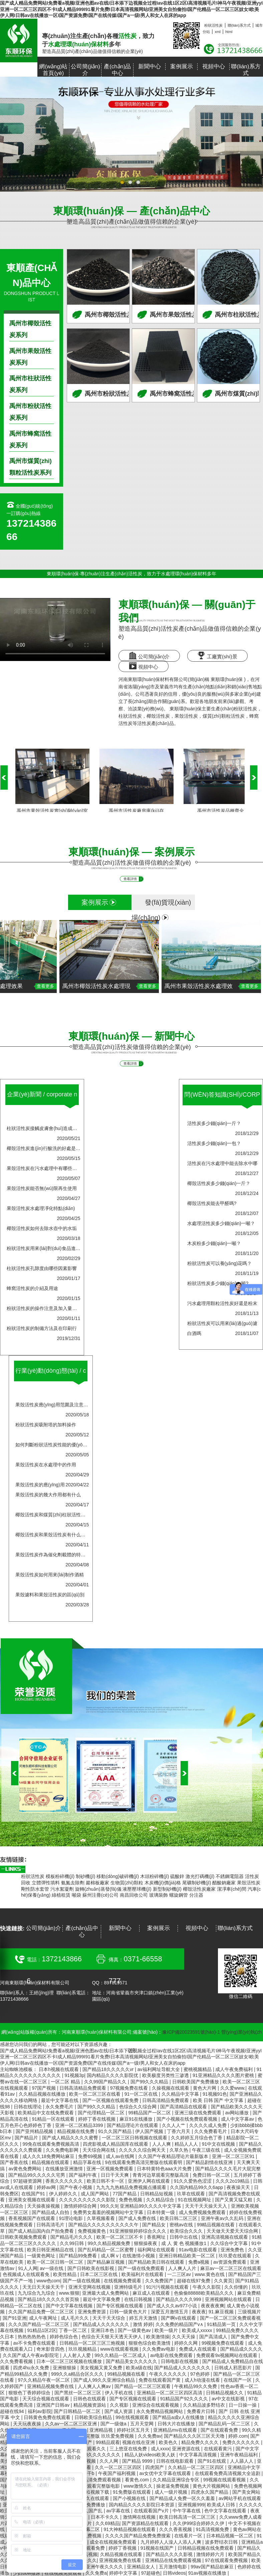 The image size is (263, 2576). I want to click on 如何判斷粉狀活性炭性能的優(yōu)劣, so click(53, 1444).